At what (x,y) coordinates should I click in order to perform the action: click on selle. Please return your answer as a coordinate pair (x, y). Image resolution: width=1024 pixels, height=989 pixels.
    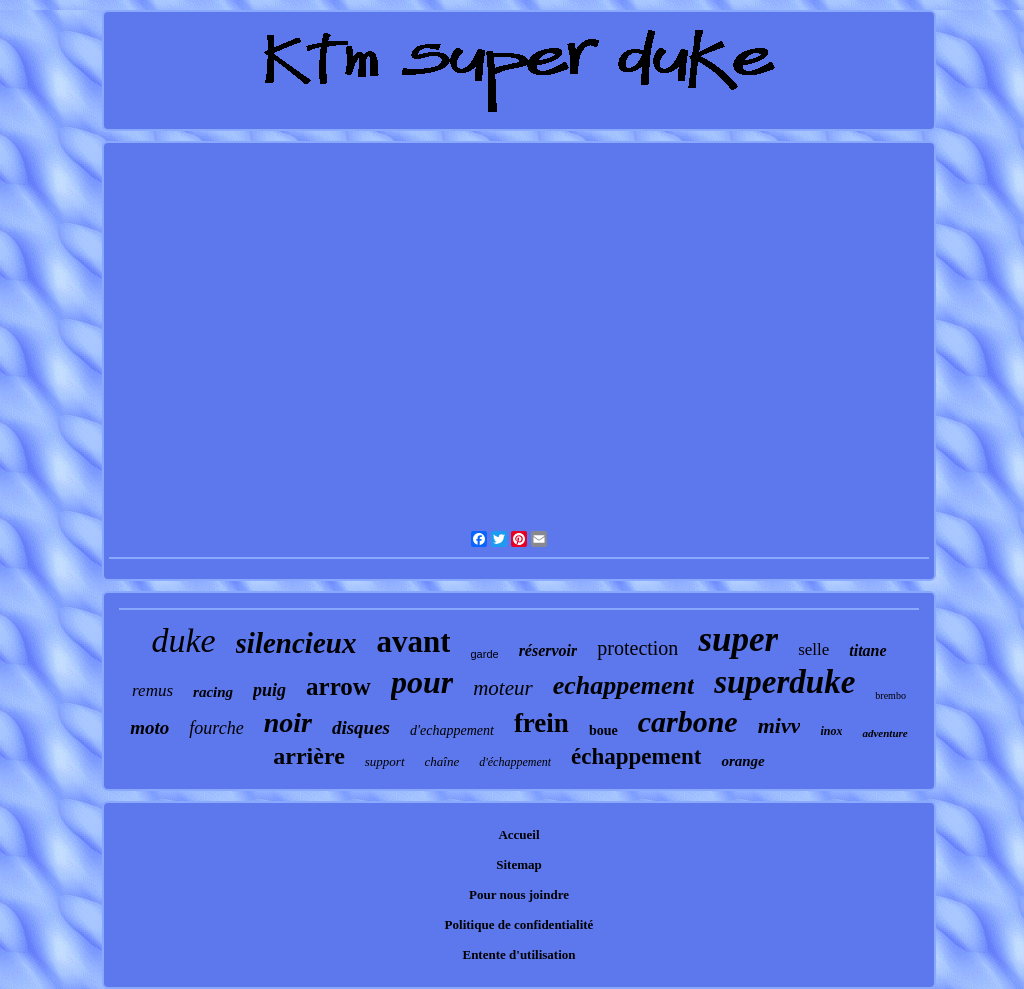
    Looking at the image, I should click on (813, 649).